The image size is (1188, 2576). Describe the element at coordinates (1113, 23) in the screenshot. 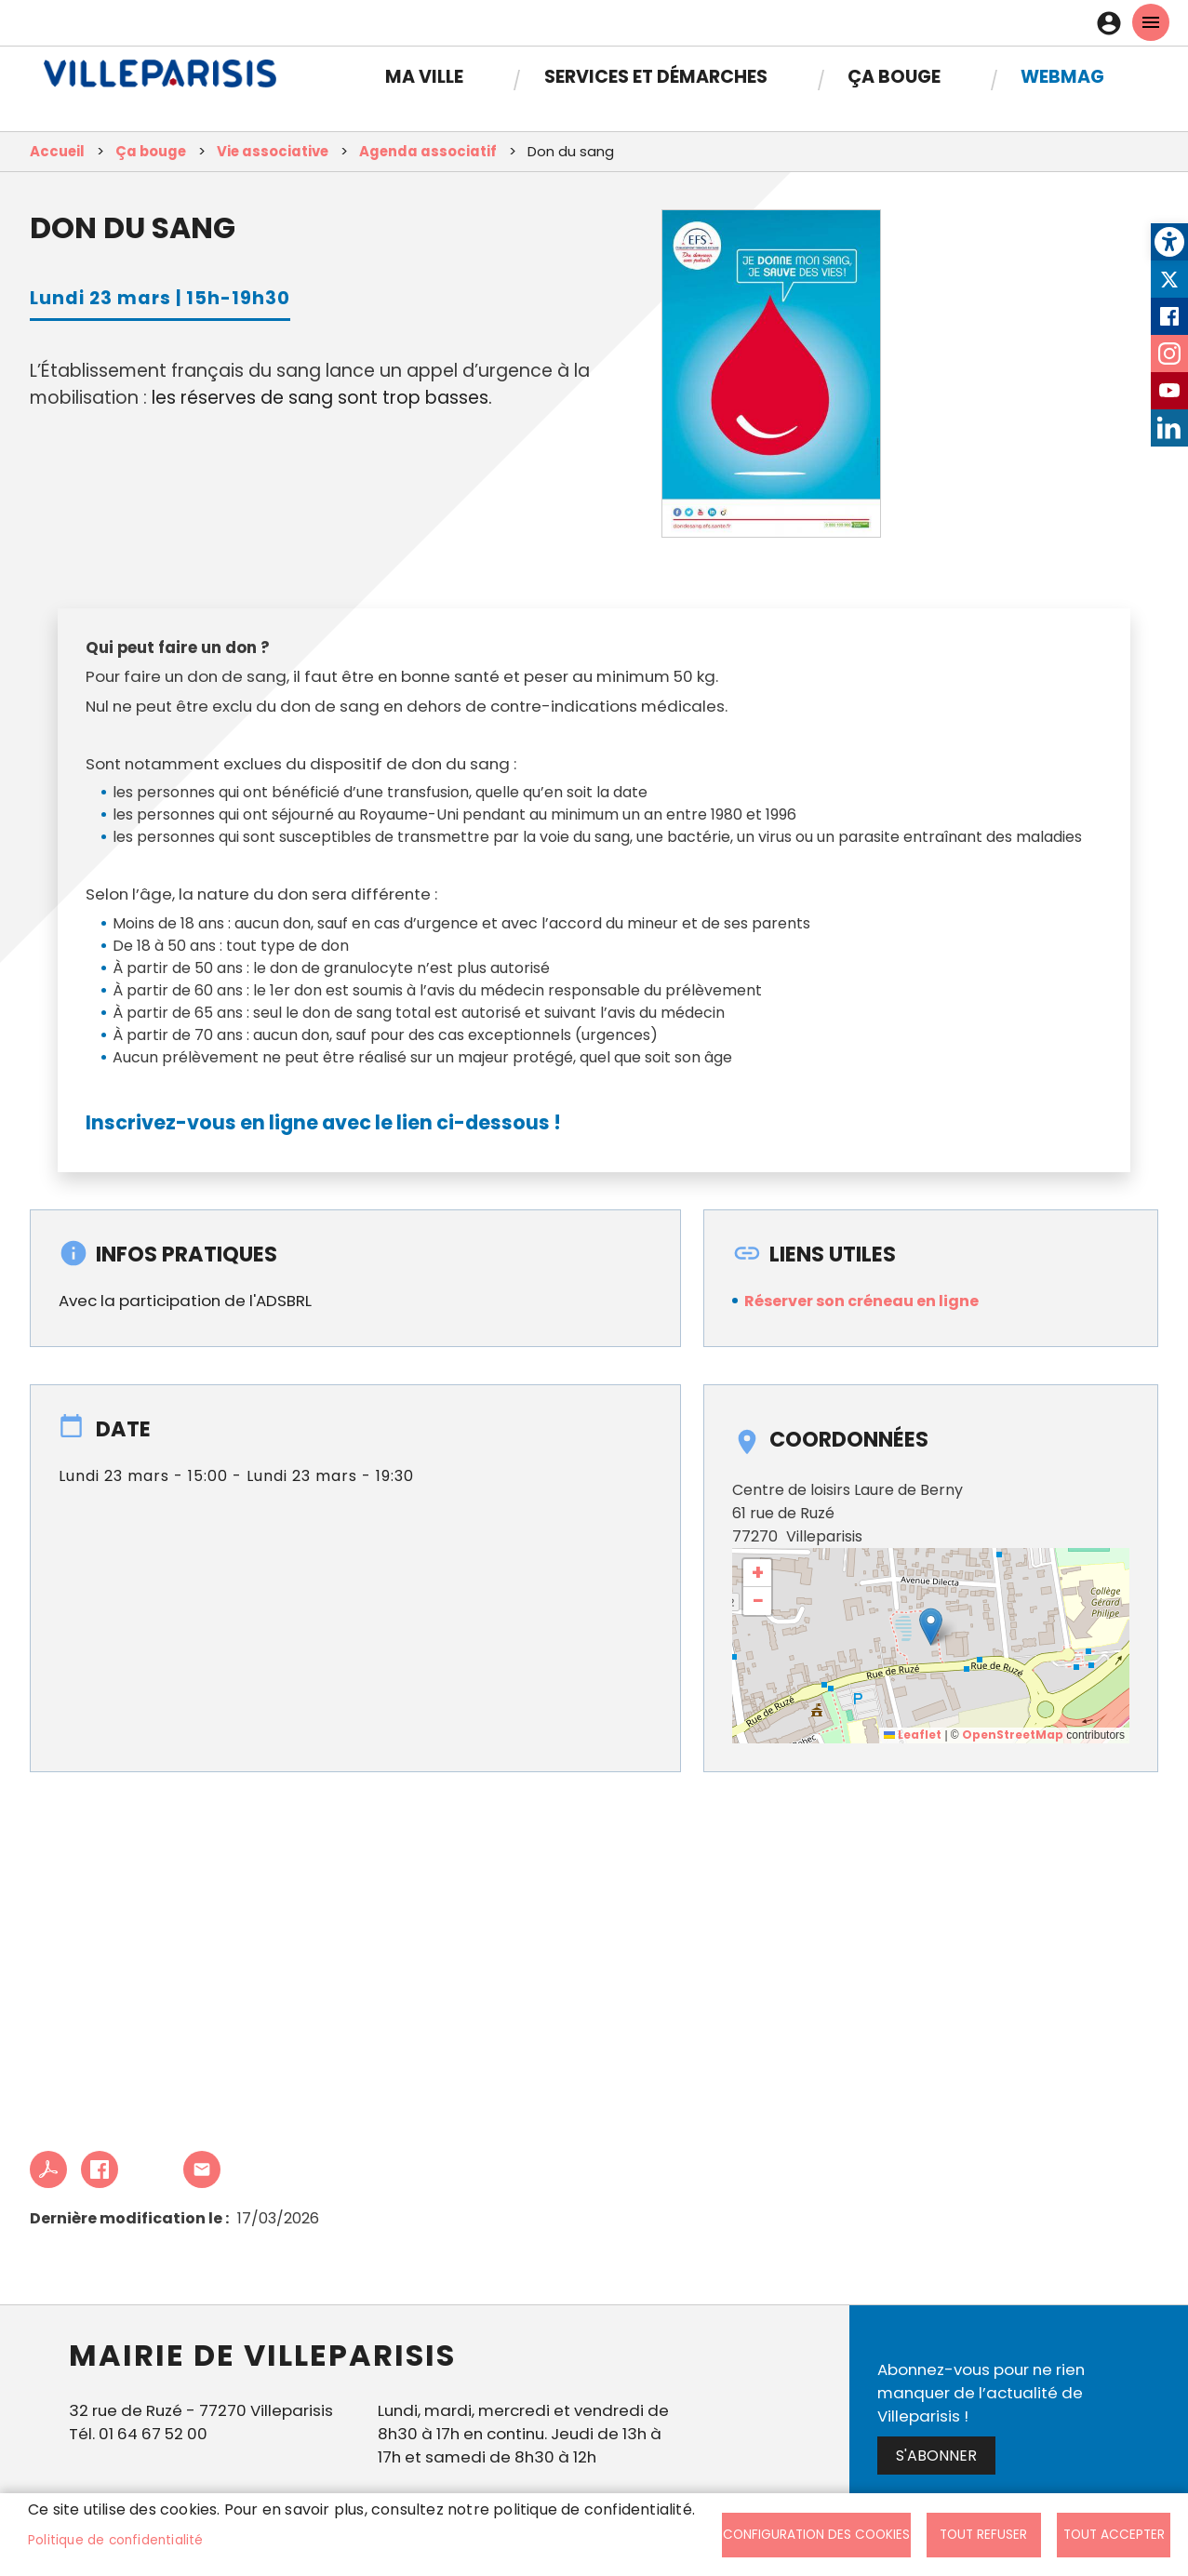

I see `Connexion [link]` at that location.